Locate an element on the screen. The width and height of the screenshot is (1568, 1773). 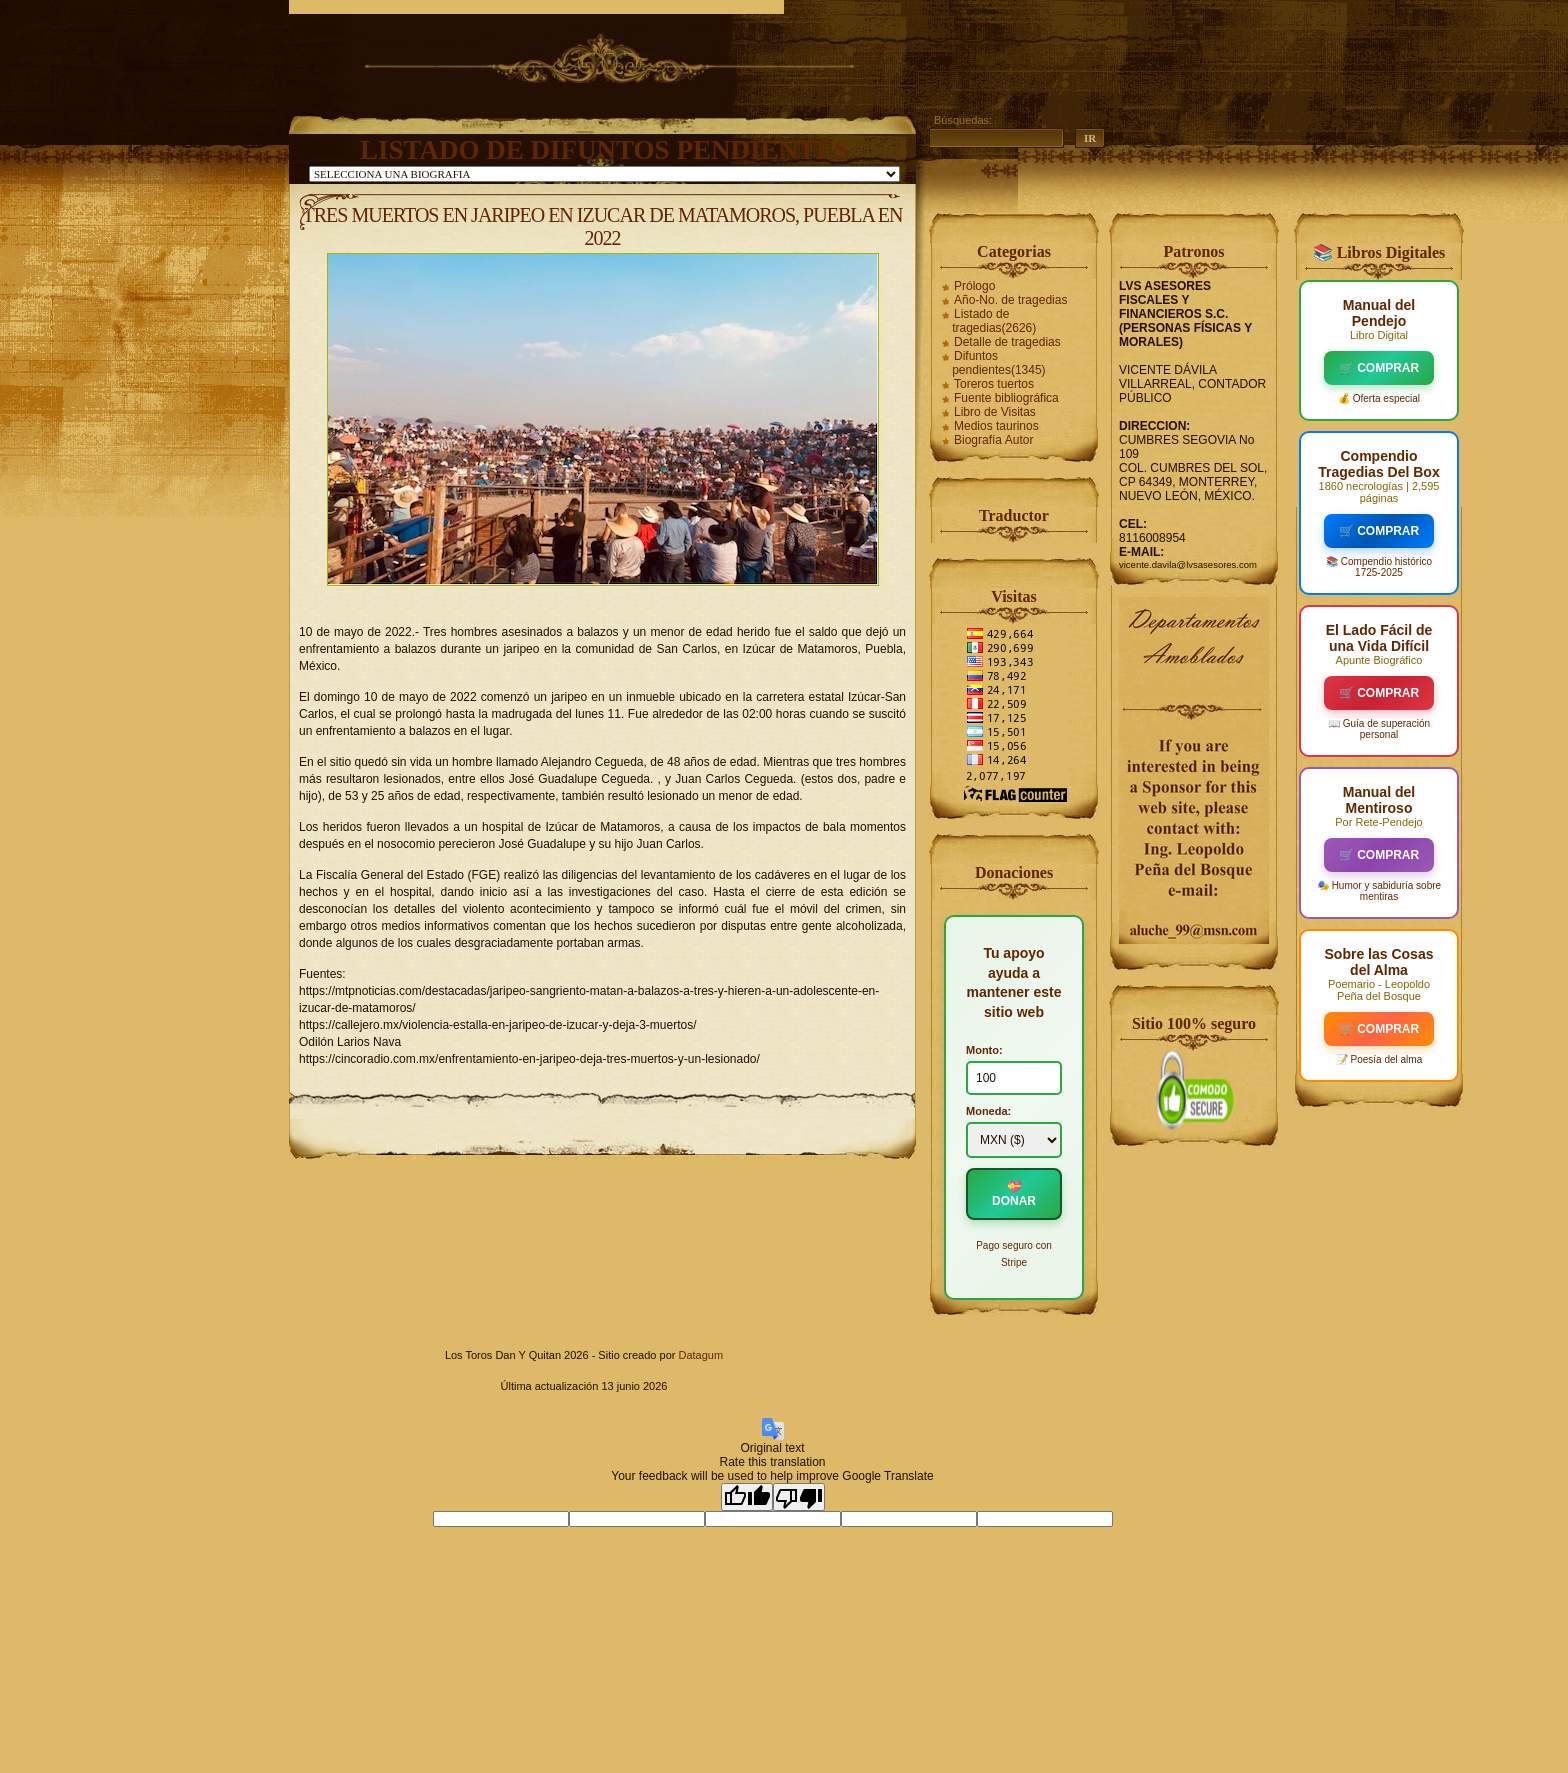
[Poor translation] is located at coordinates (799, 1497).